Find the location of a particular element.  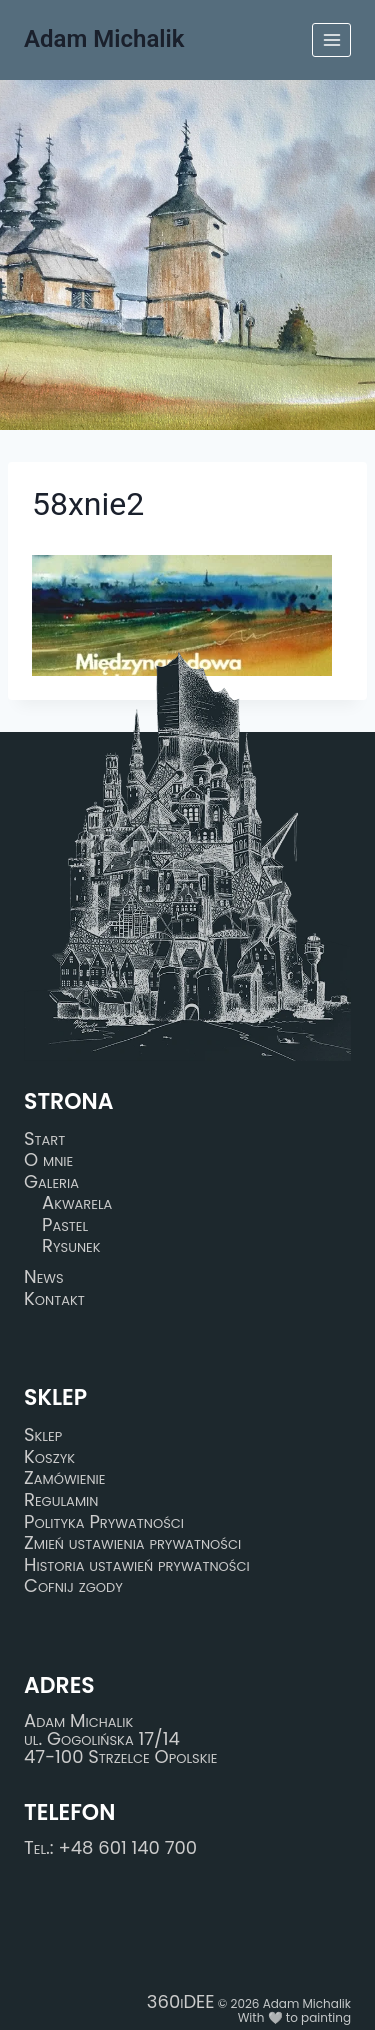

Akwarela is located at coordinates (77, 1203).